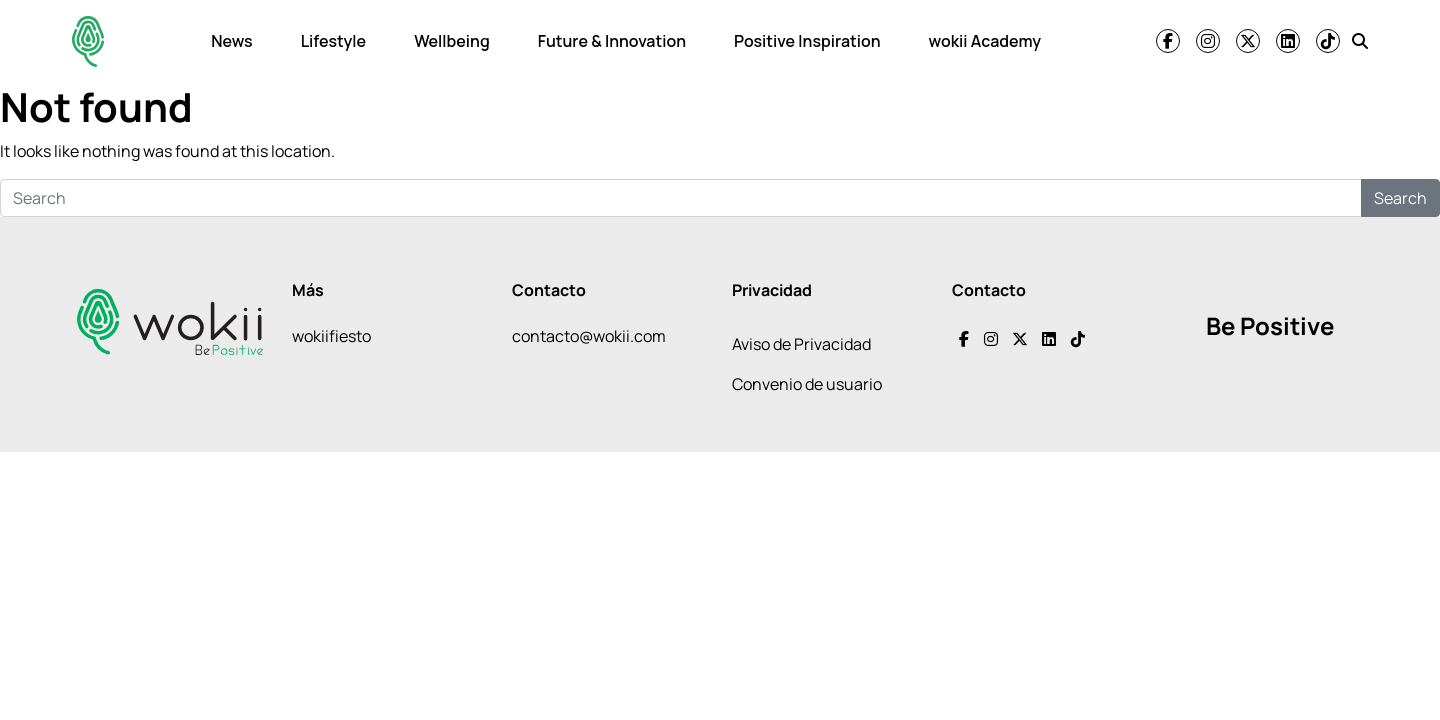 Image resolution: width=1440 pixels, height=720 pixels. I want to click on Search, so click(1400, 198).